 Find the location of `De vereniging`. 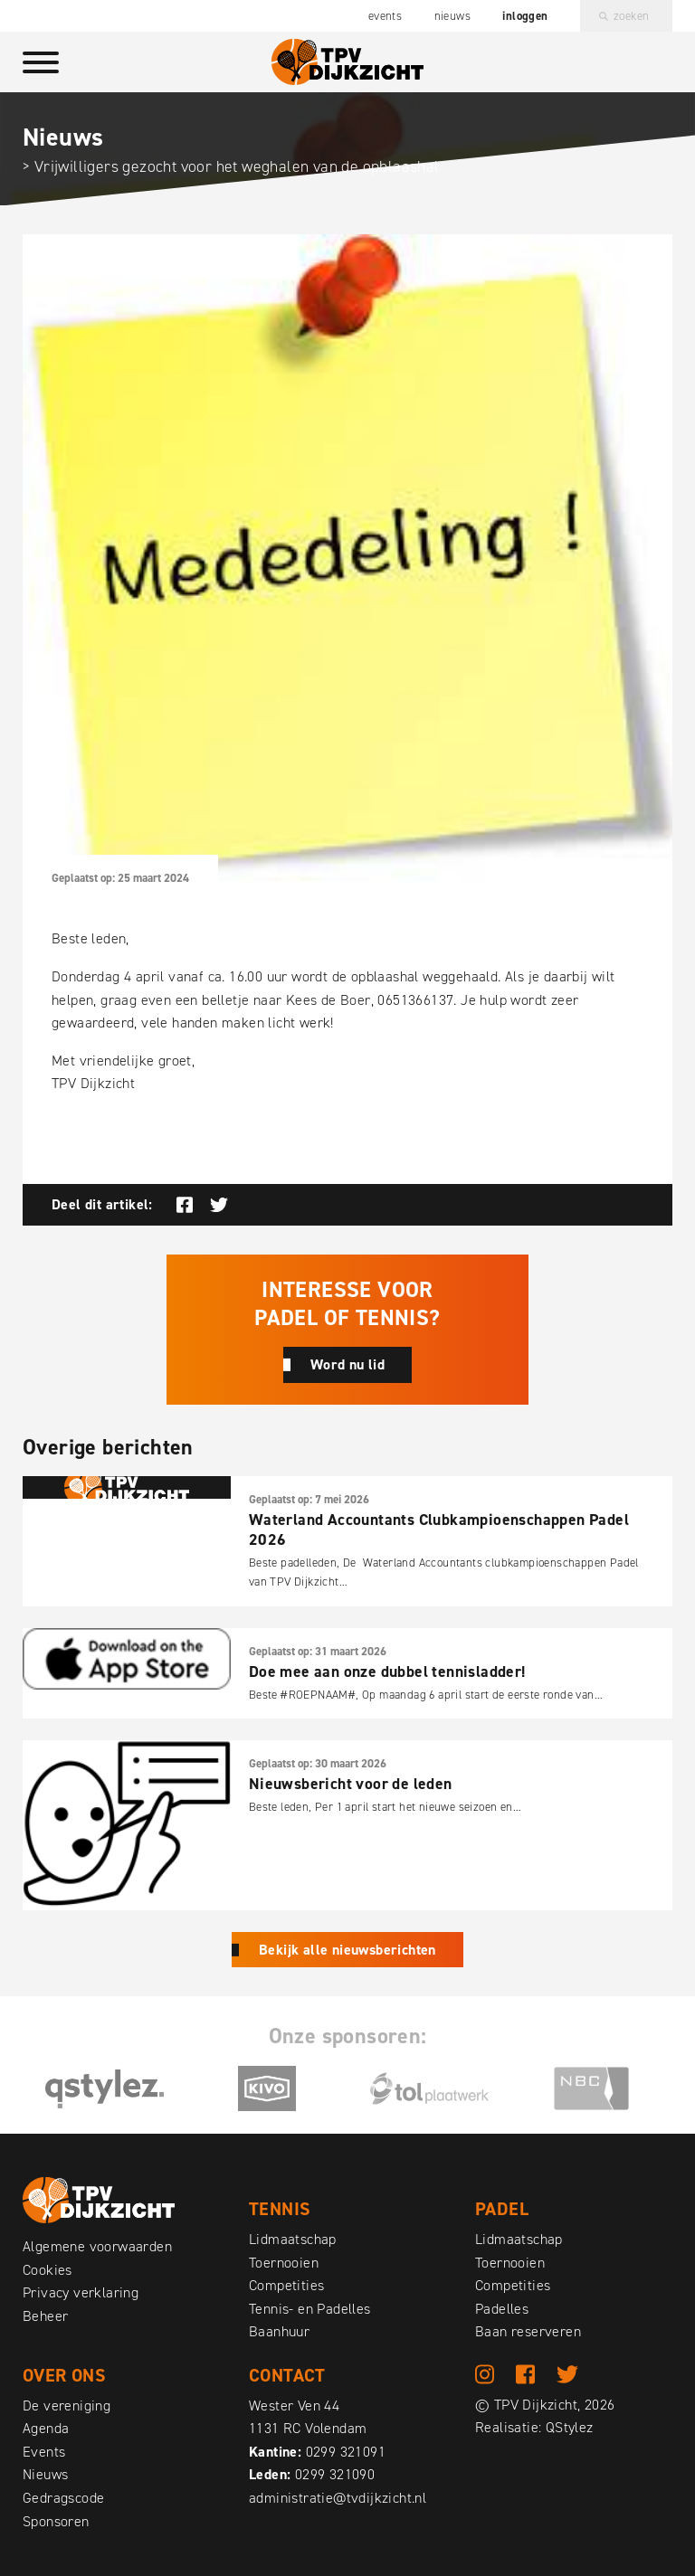

De vereniging is located at coordinates (66, 2405).